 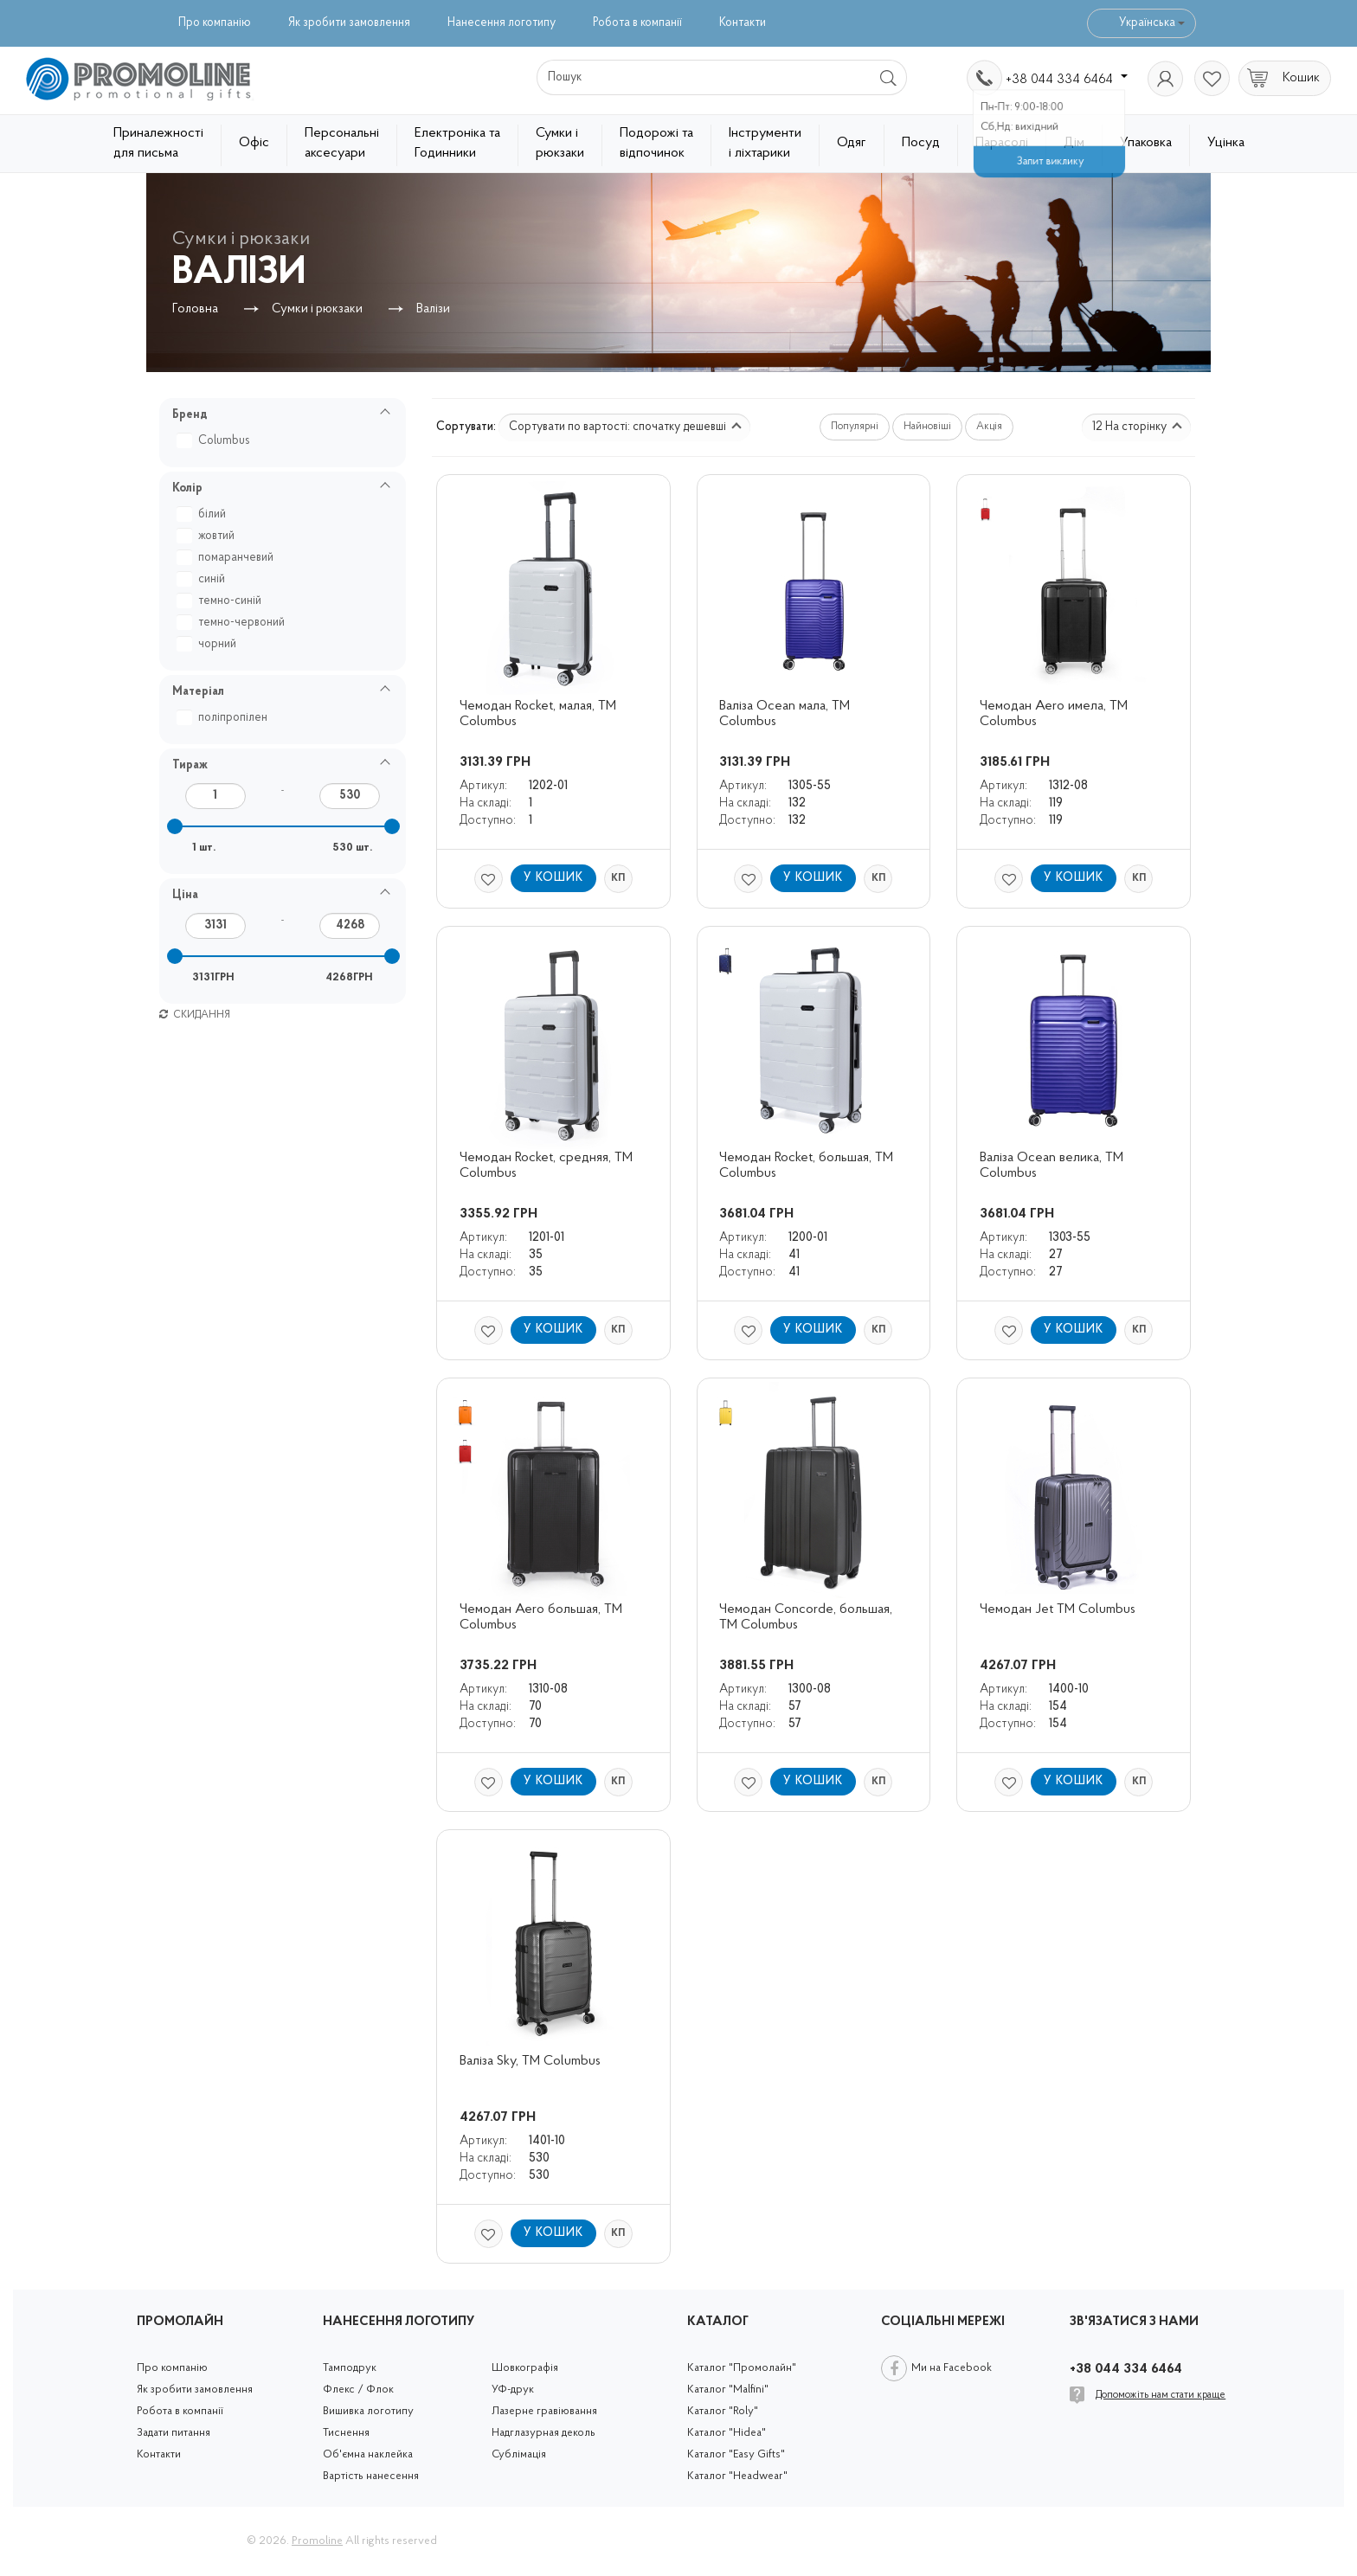 I want to click on Вартість нанесення, so click(x=371, y=2476).